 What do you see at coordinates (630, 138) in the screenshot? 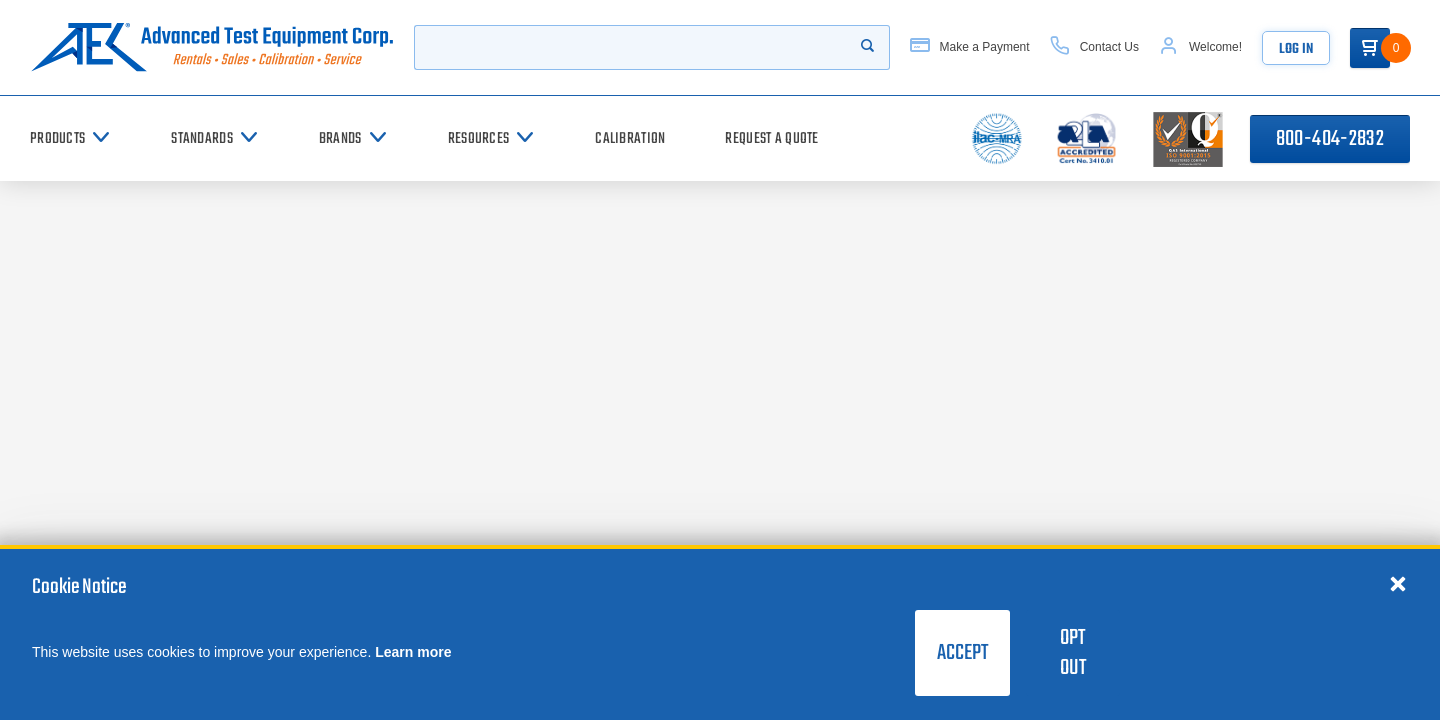
I see `[Calibration]` at bounding box center [630, 138].